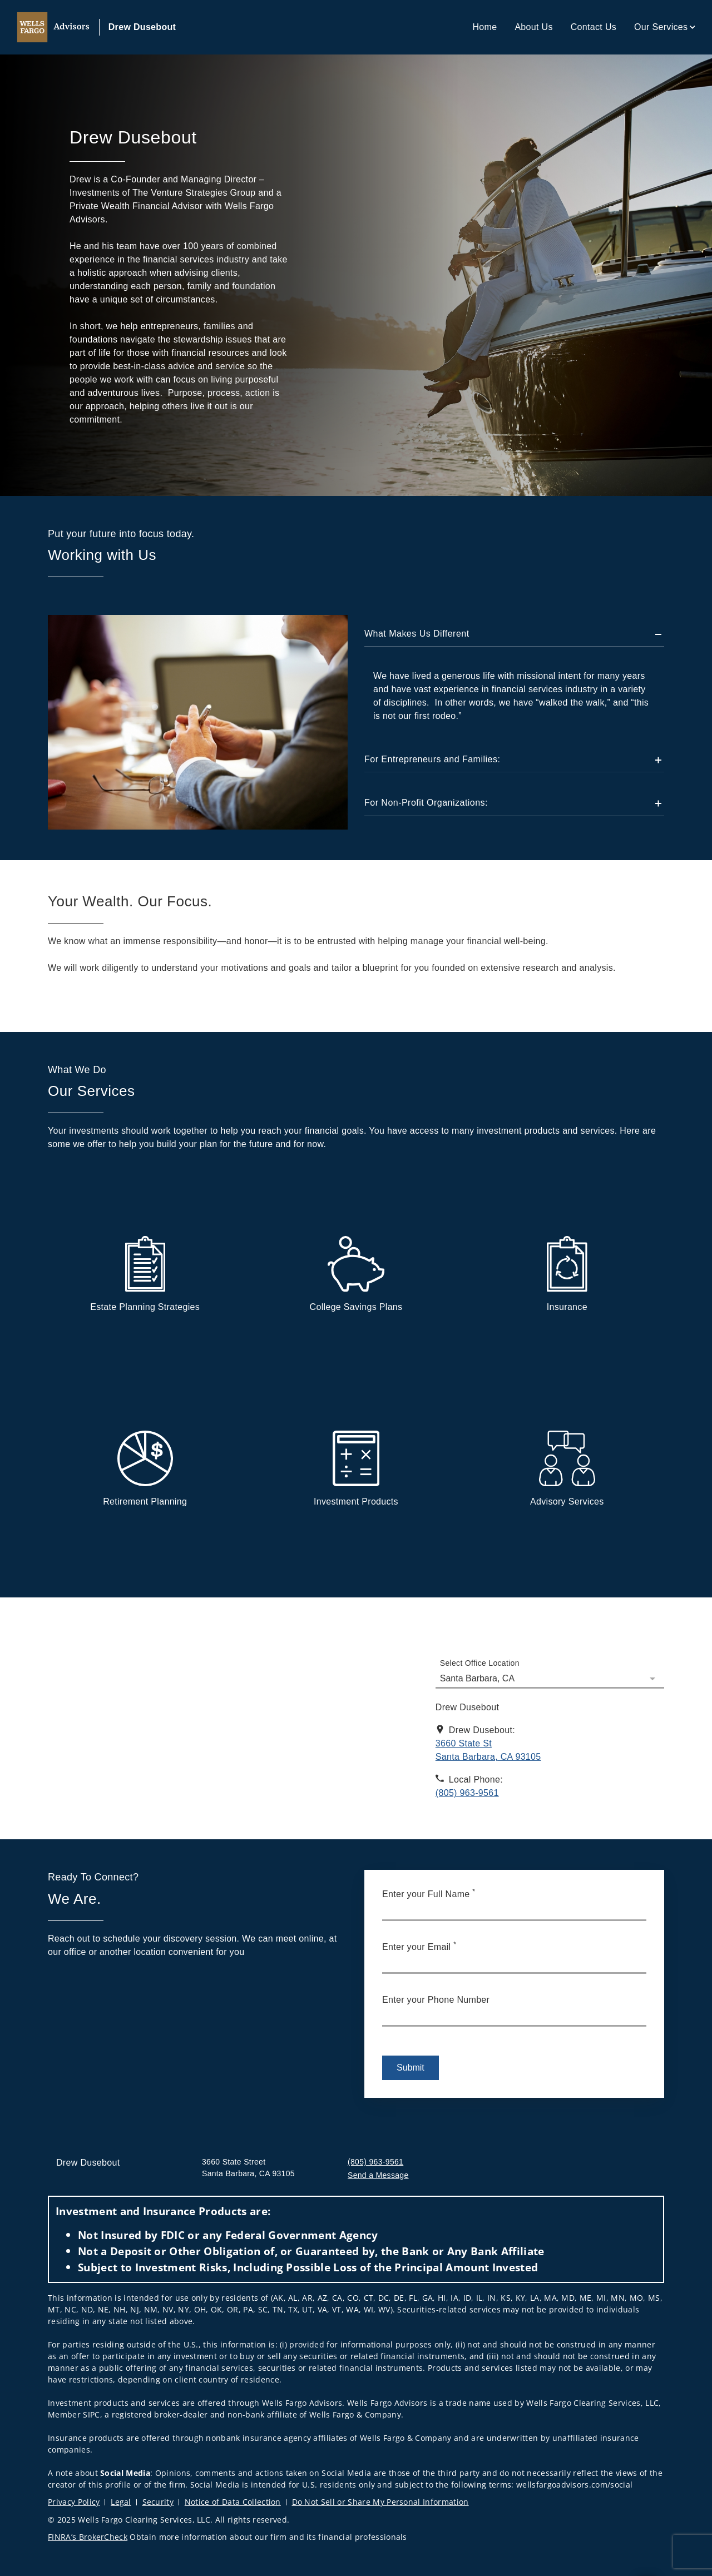  Describe the element at coordinates (593, 27) in the screenshot. I see `Contact Us` at that location.